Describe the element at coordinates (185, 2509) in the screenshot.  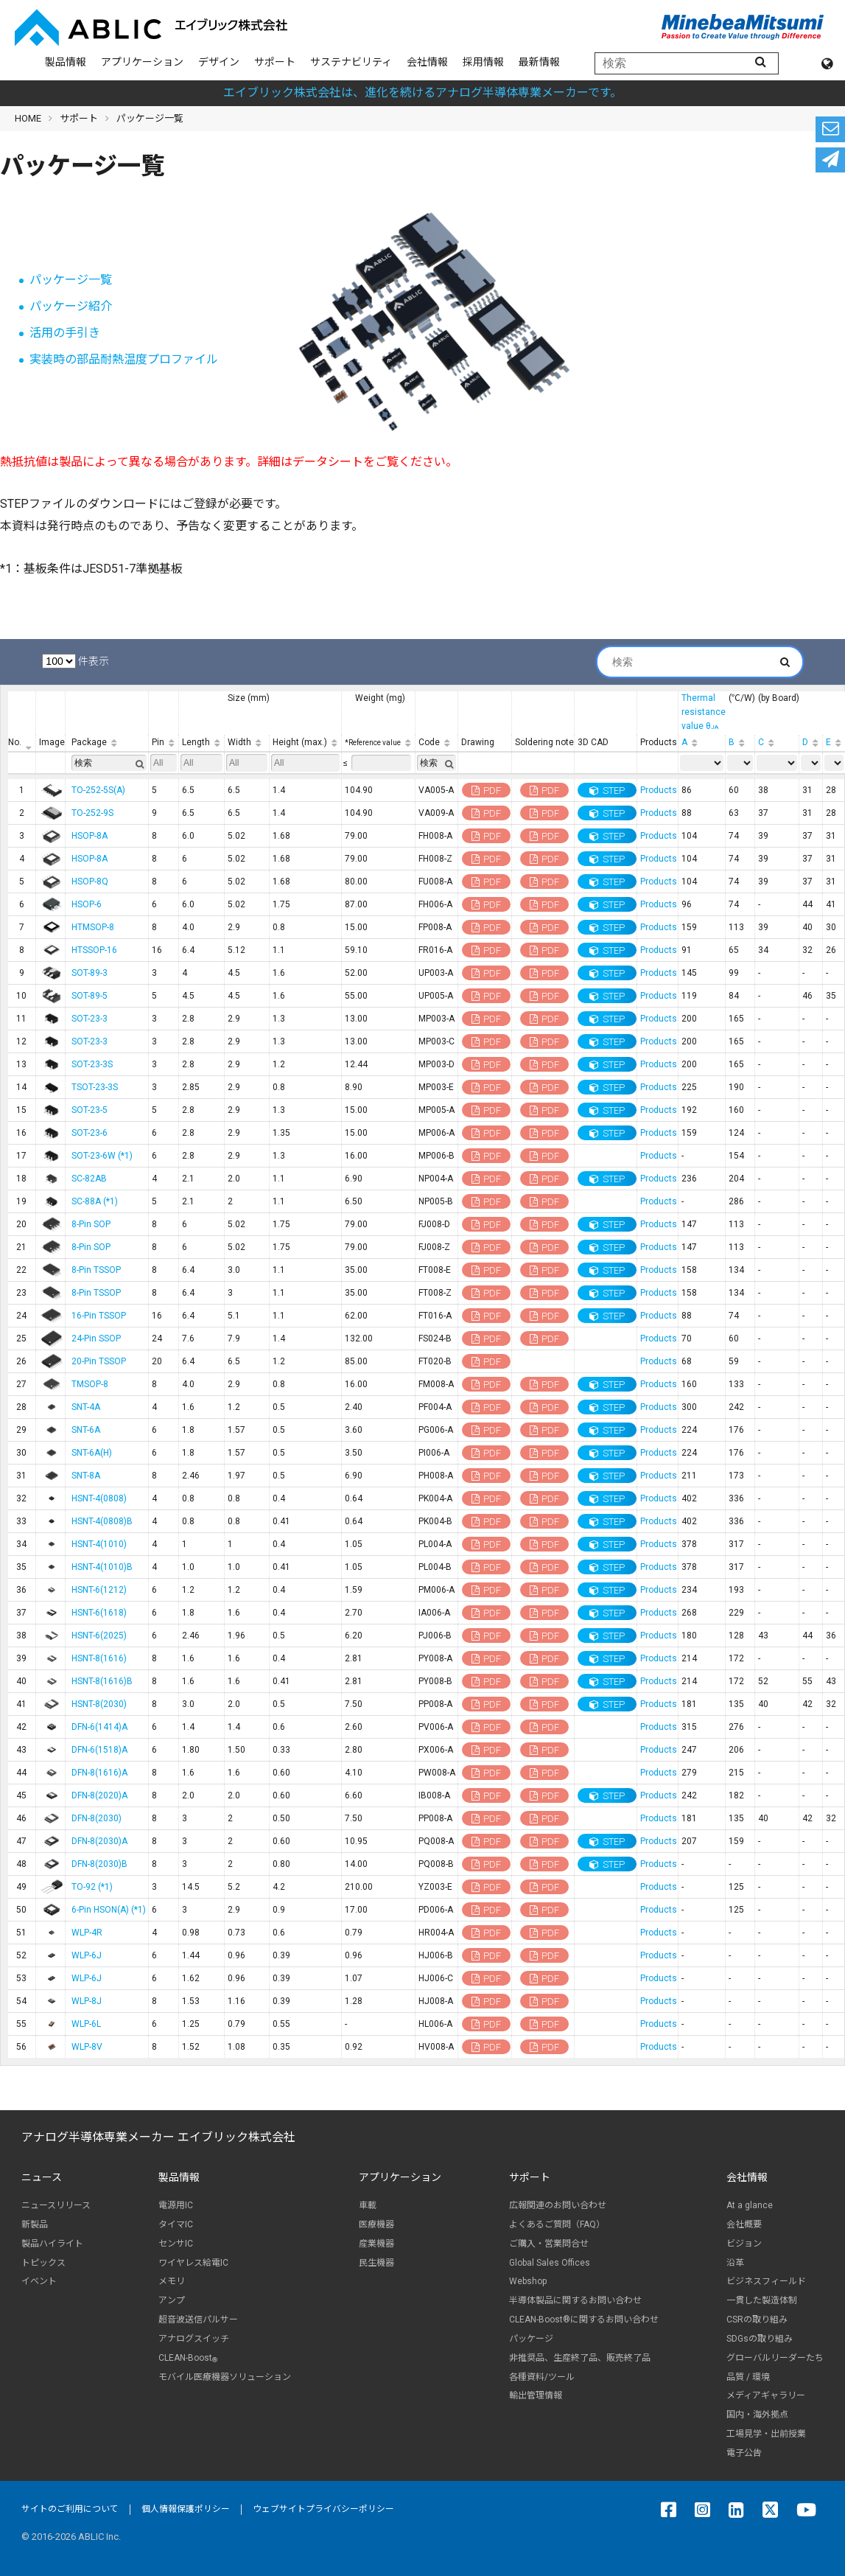
I see `個人情報保護ポリシー` at that location.